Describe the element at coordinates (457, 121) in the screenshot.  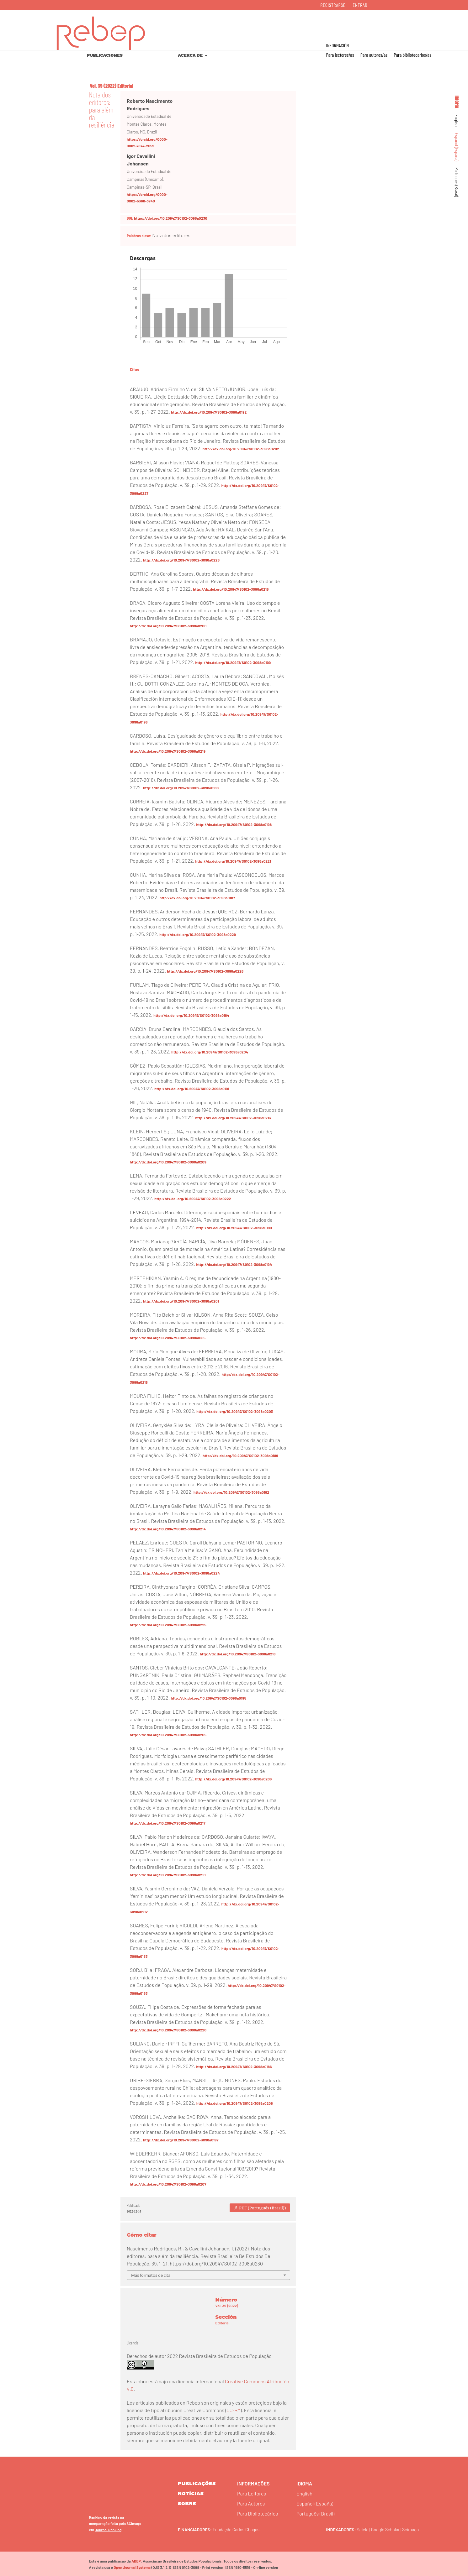
I see `English` at that location.